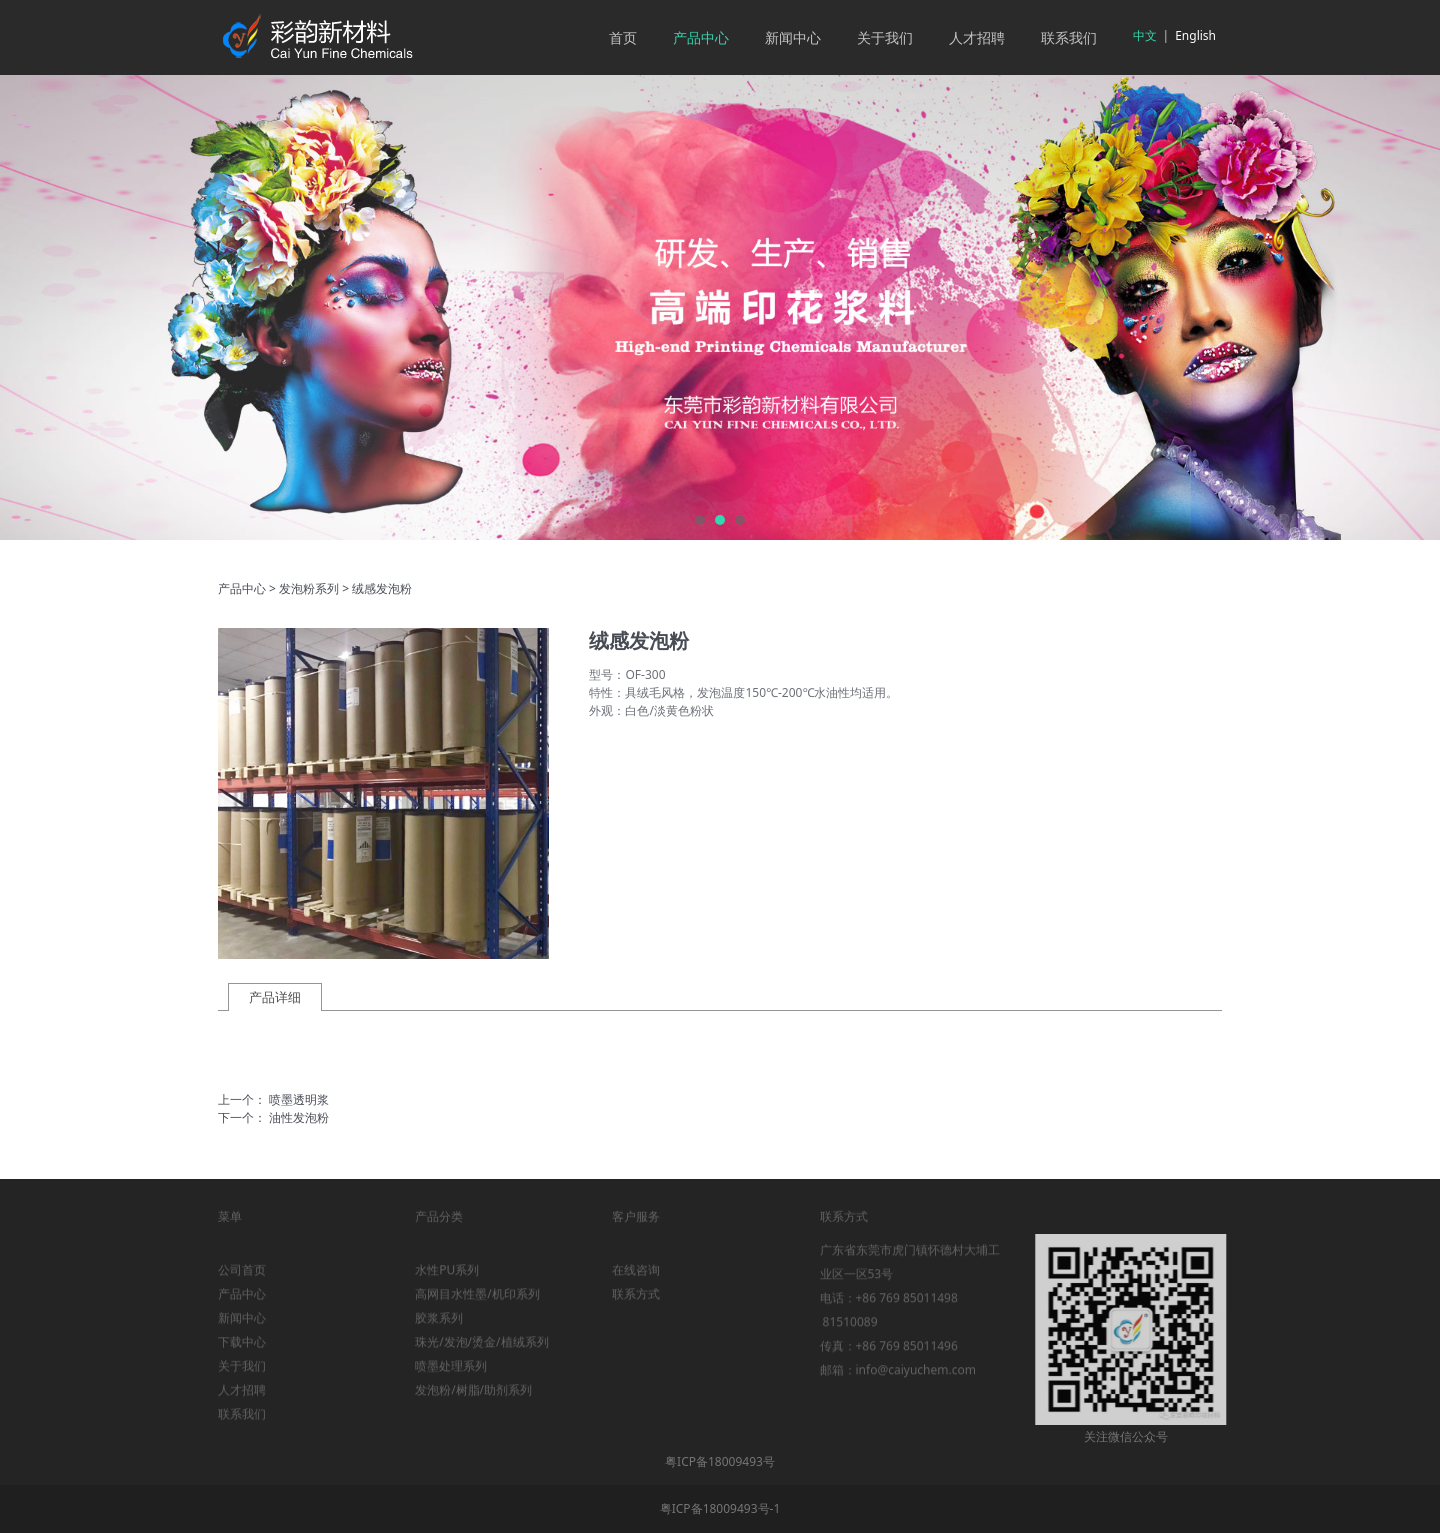 The image size is (1440, 1533). Describe the element at coordinates (720, 1508) in the screenshot. I see `粤ICP备18009493号-1` at that location.